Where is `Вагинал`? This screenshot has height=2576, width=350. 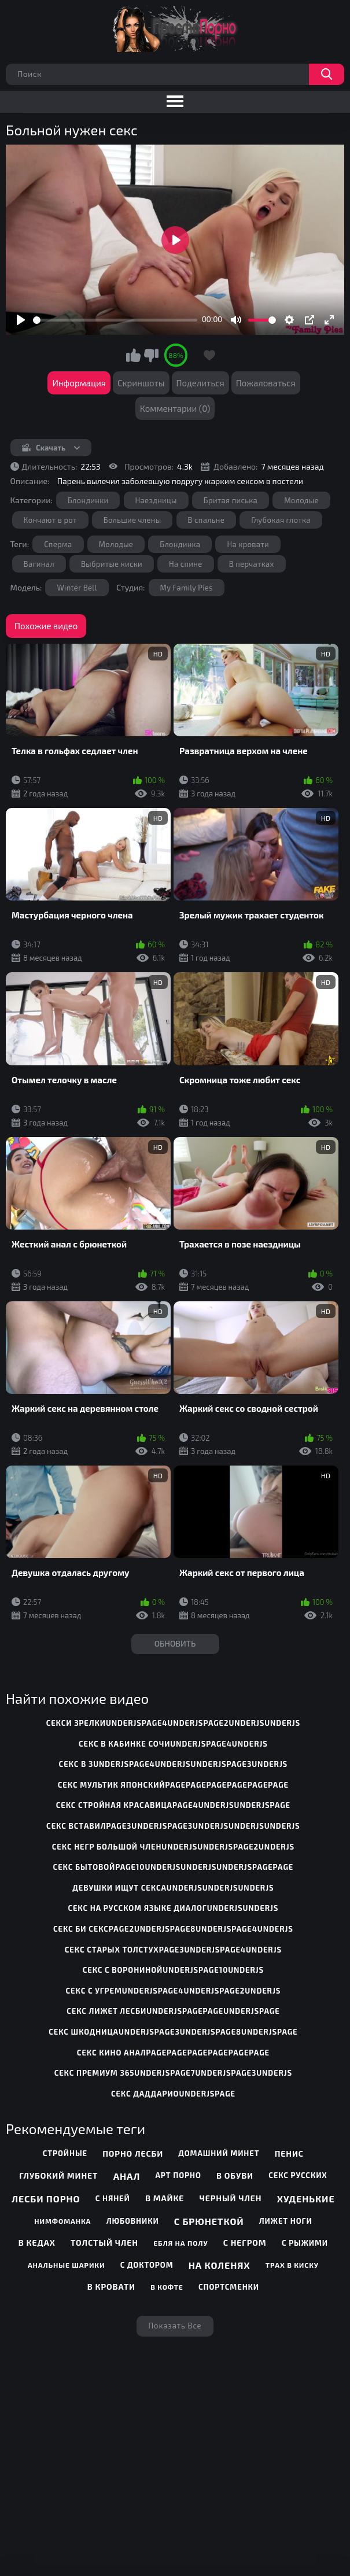
Вагинал is located at coordinates (39, 564).